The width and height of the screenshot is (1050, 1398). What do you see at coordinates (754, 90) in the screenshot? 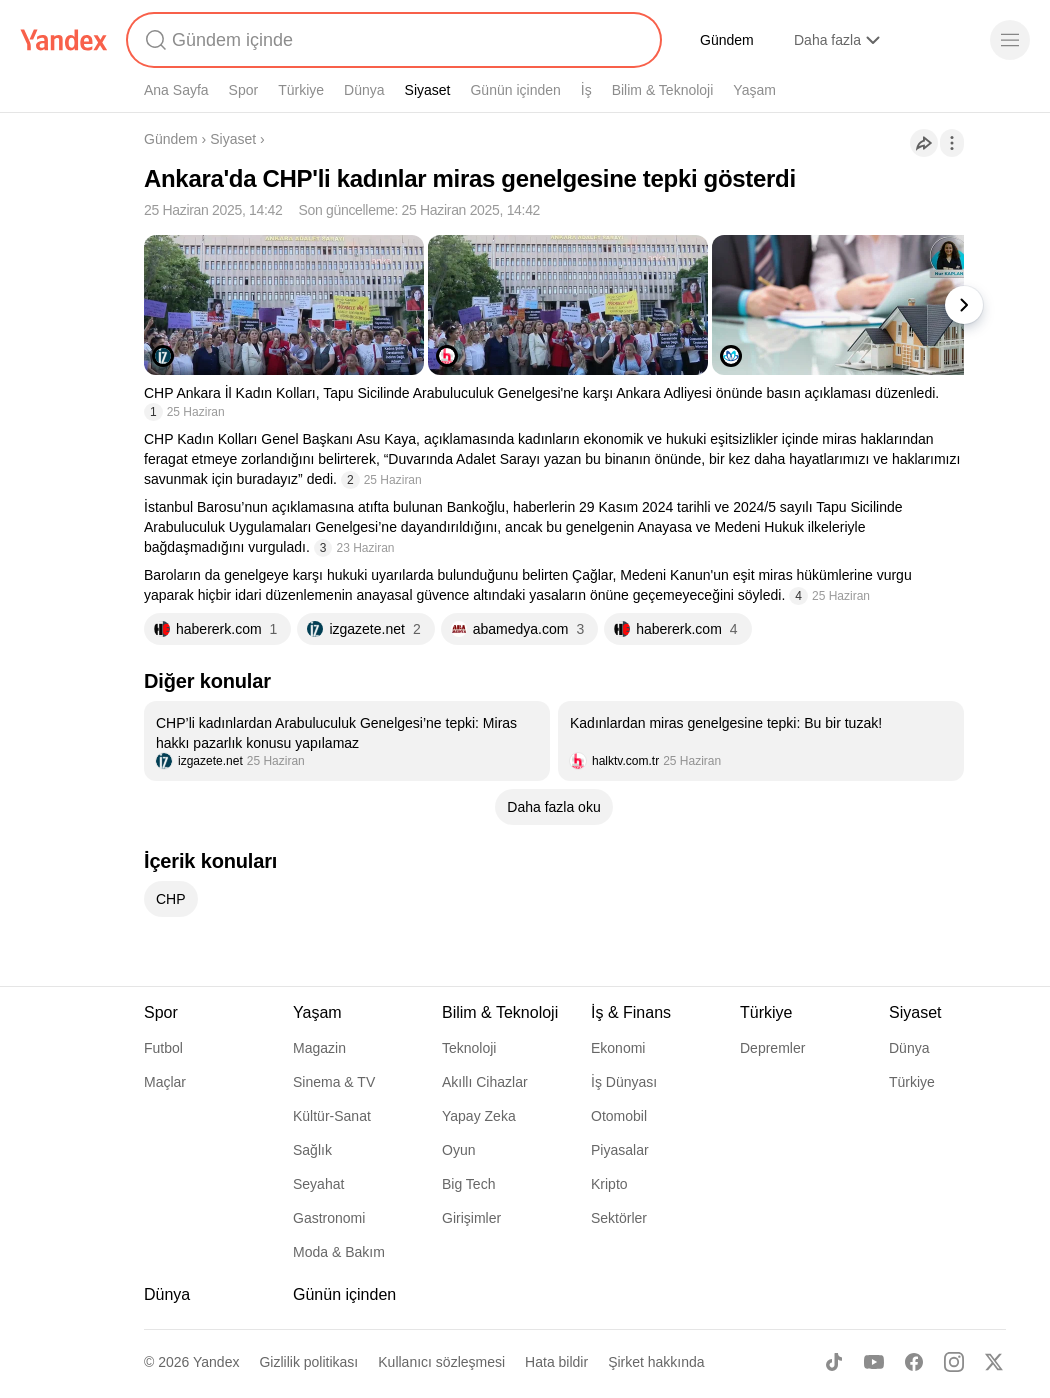
I see `Yaşam` at bounding box center [754, 90].